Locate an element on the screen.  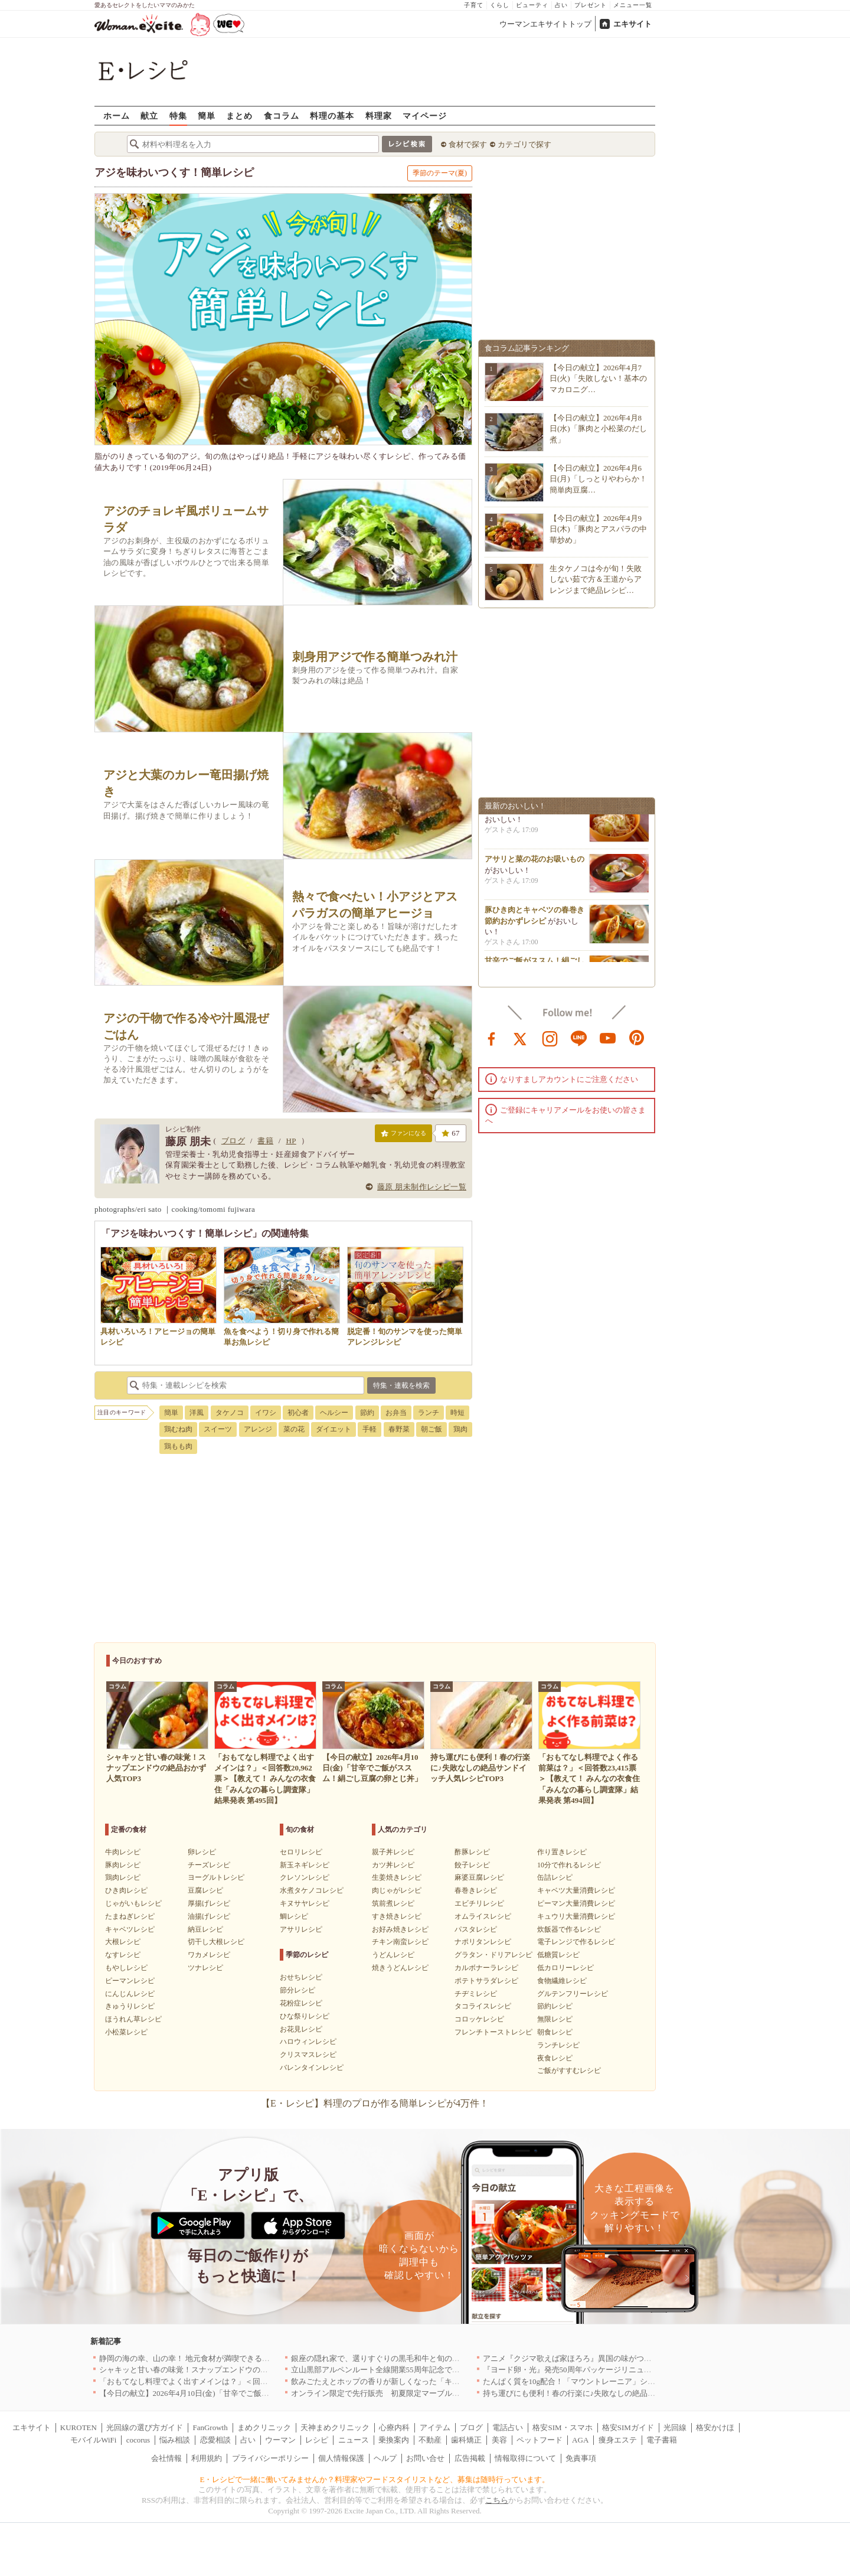
電子書籍 is located at coordinates (661, 2439).